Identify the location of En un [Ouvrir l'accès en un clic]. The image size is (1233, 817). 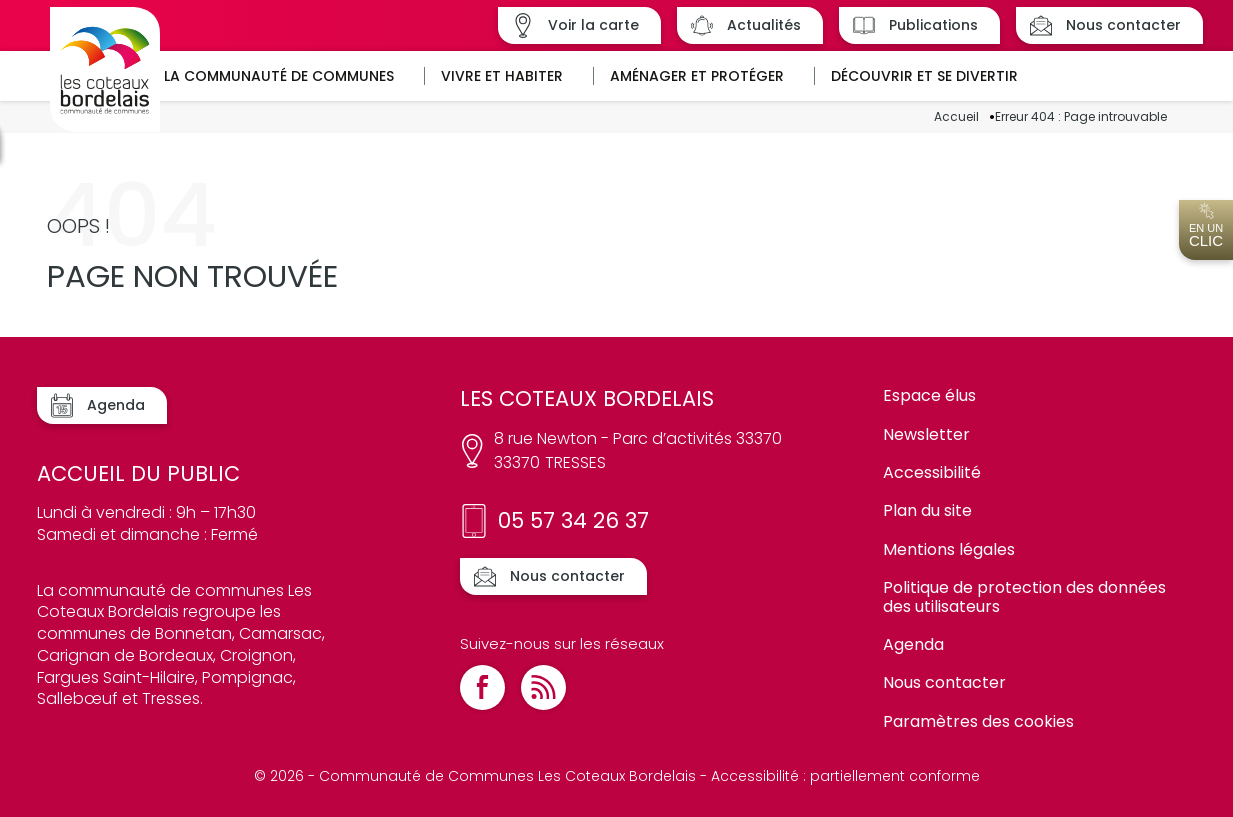
(1206, 226).